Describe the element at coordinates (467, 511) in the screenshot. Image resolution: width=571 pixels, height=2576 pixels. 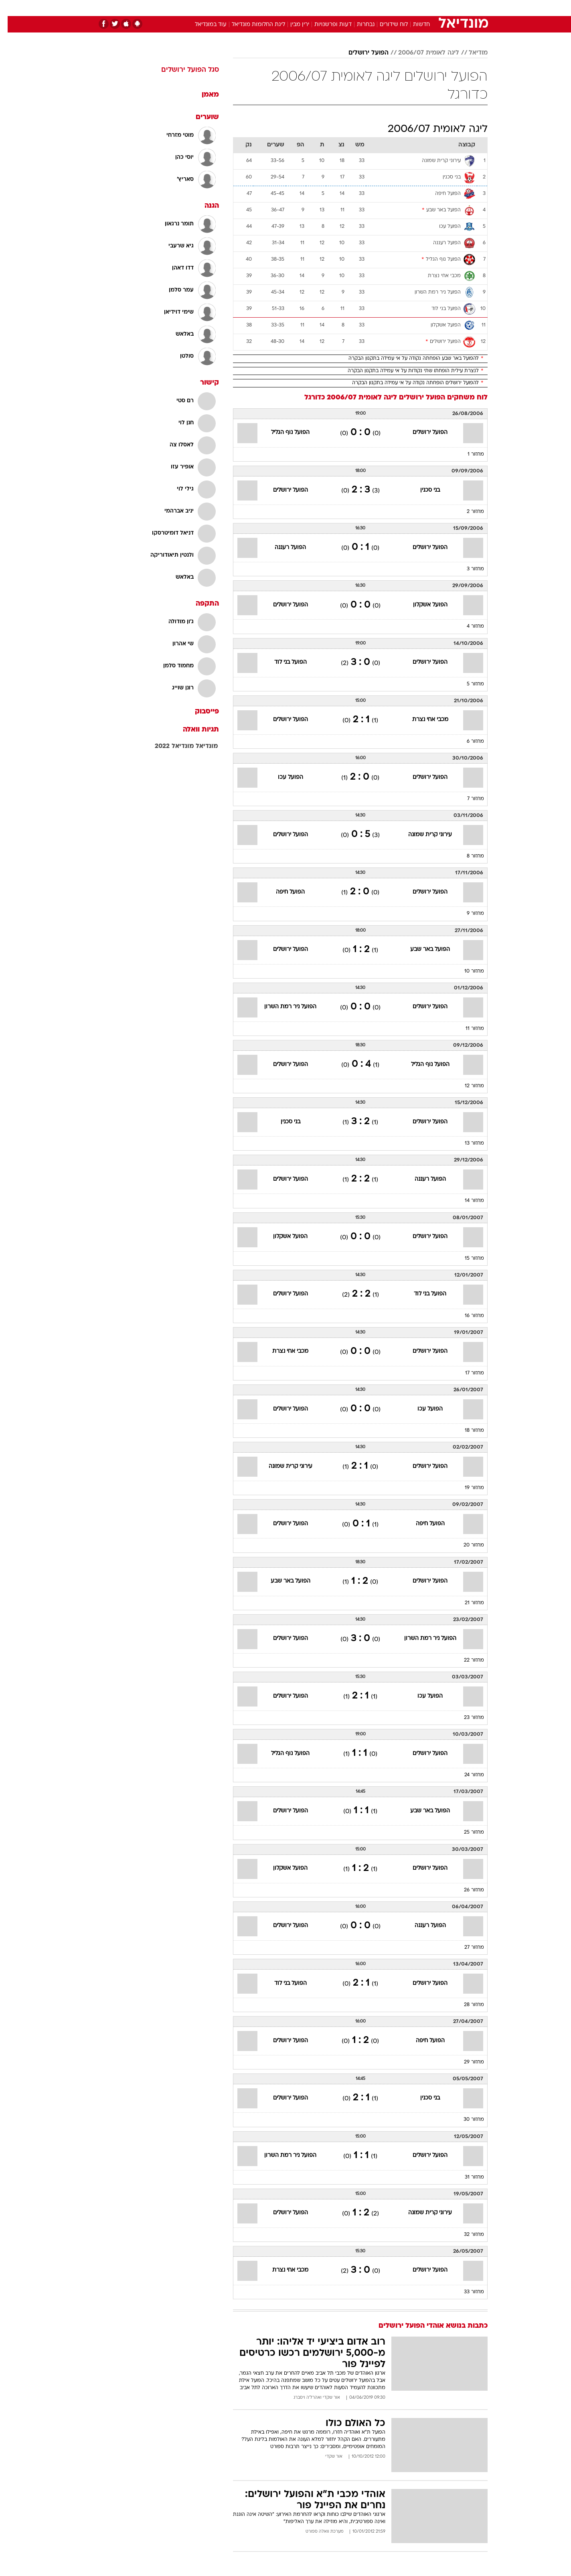
I see `מחזור 2` at that location.